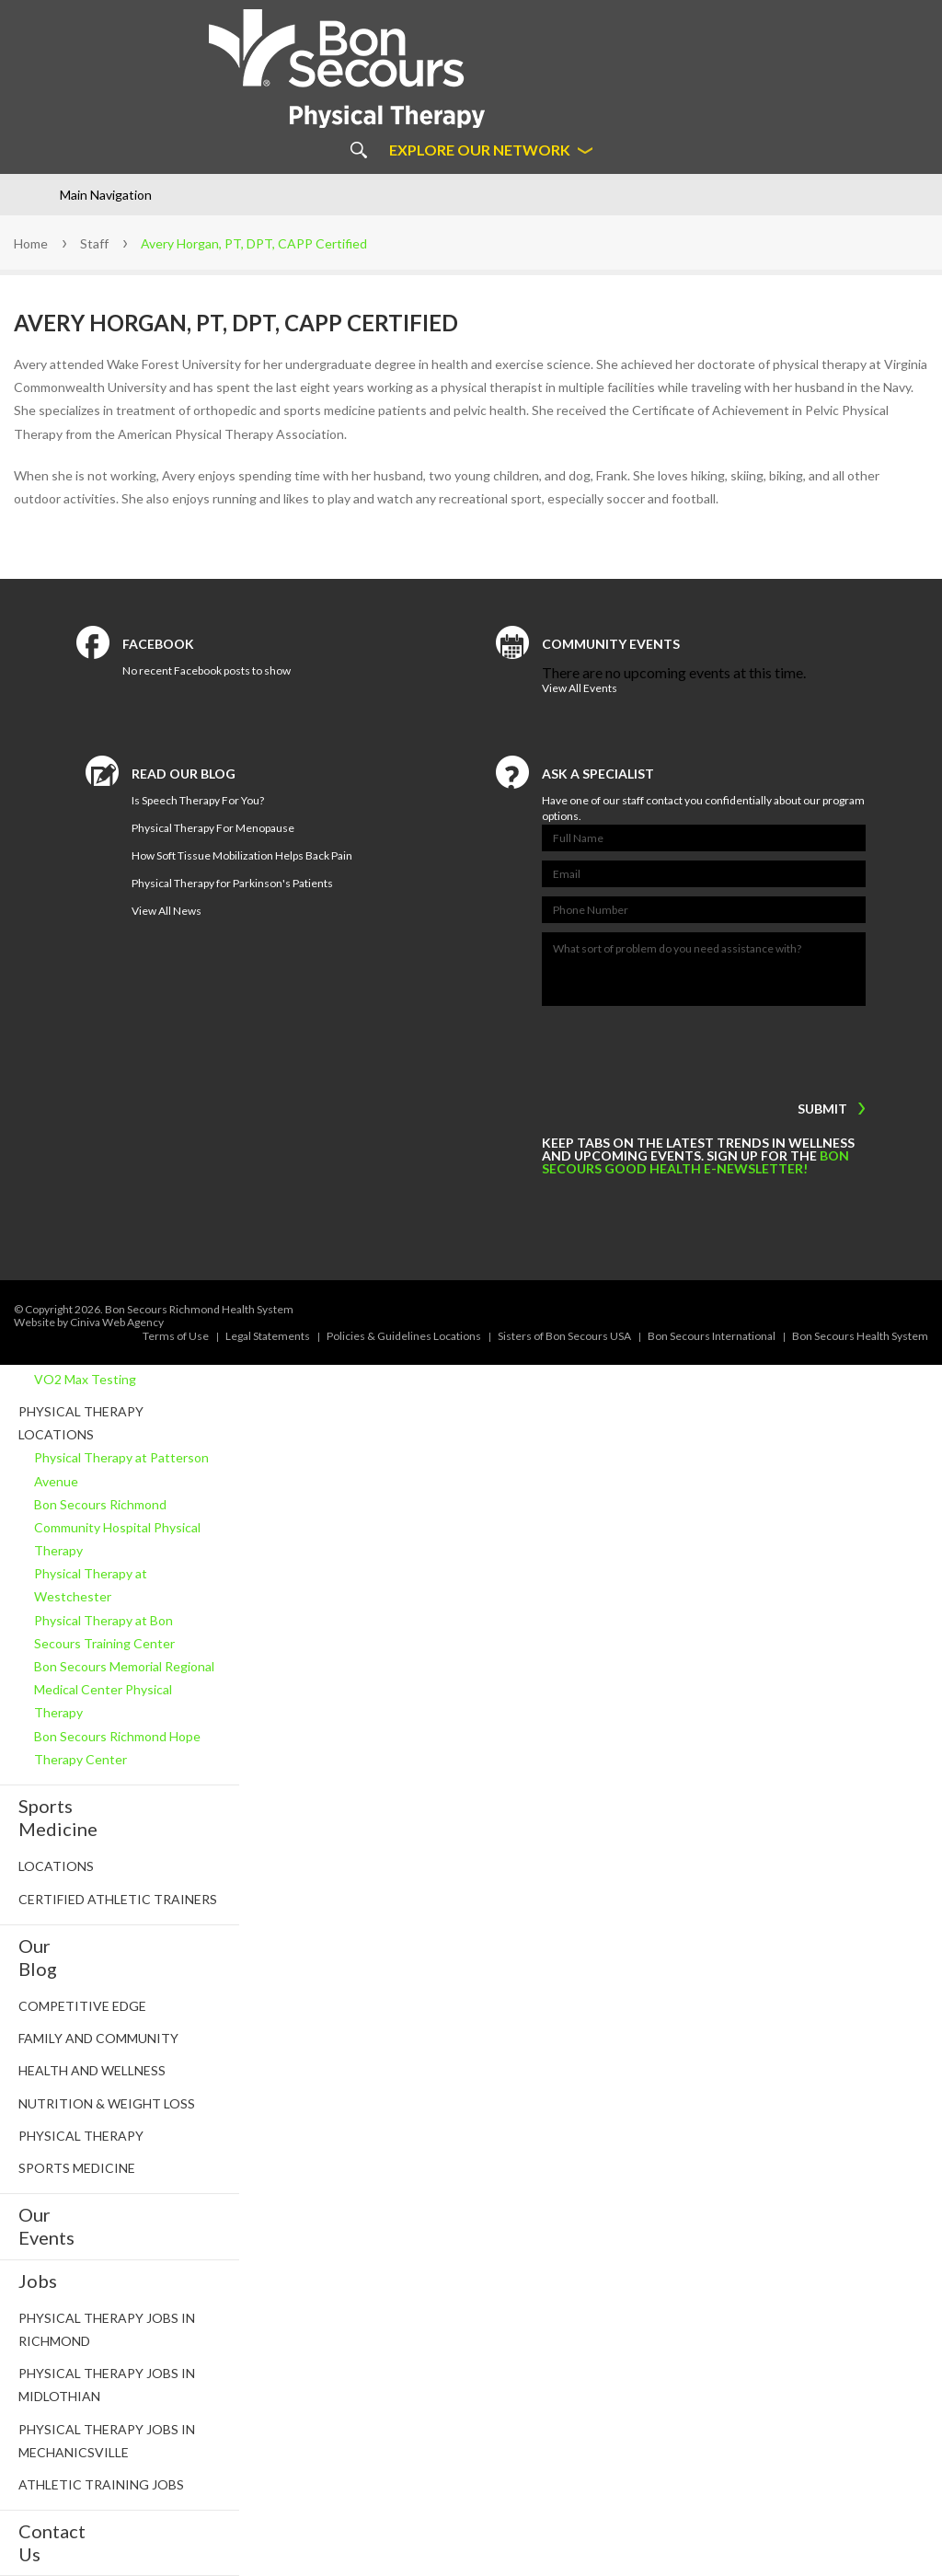  What do you see at coordinates (94, 243) in the screenshot?
I see `Staff` at bounding box center [94, 243].